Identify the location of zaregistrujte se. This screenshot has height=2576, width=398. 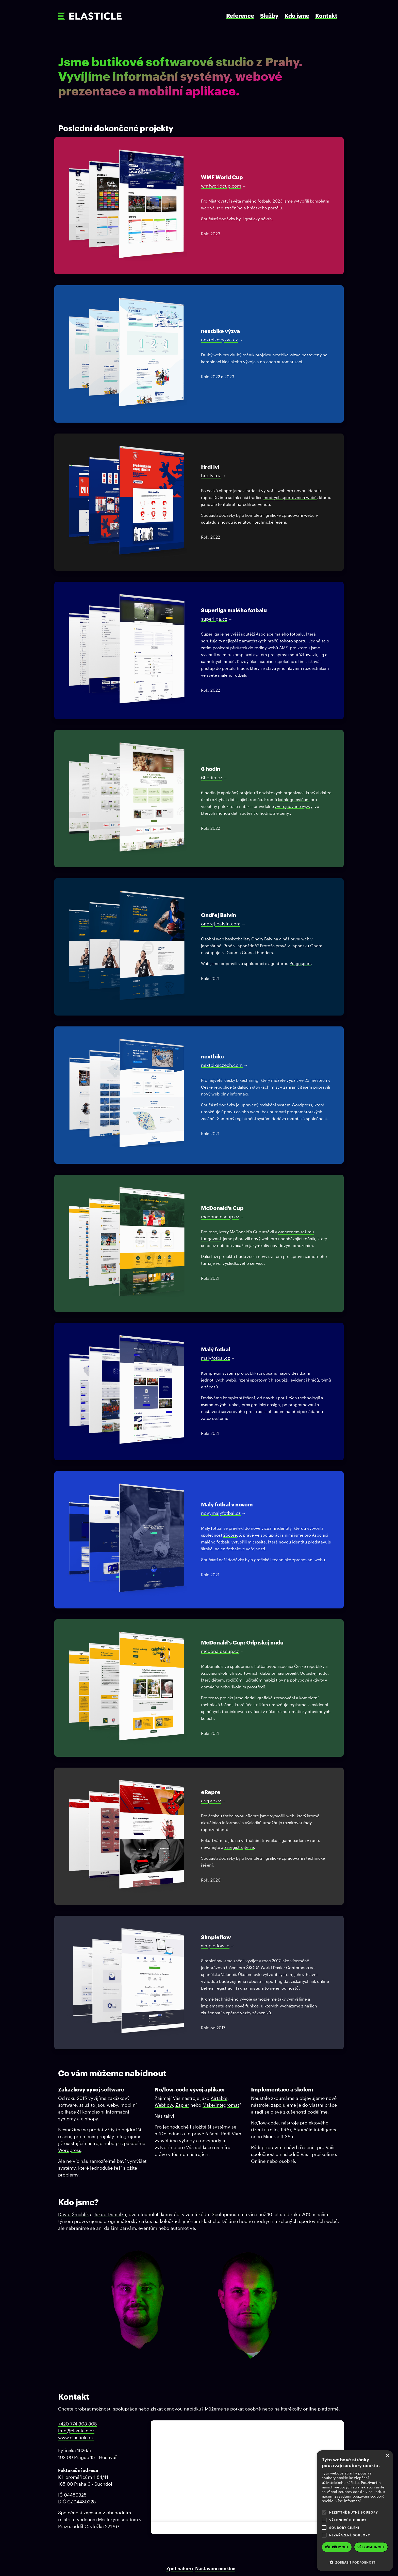
(239, 1847).